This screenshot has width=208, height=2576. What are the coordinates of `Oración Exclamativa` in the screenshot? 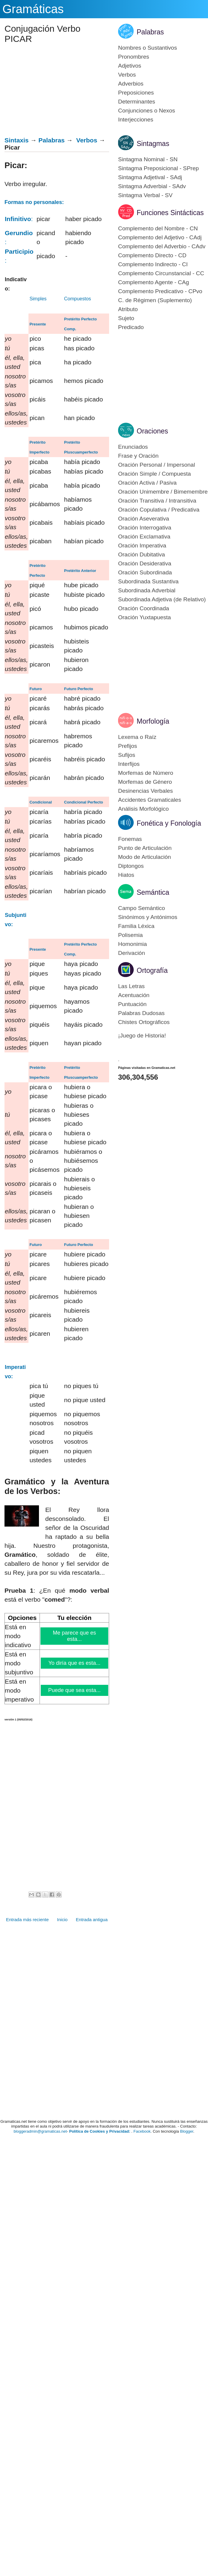 It's located at (144, 536).